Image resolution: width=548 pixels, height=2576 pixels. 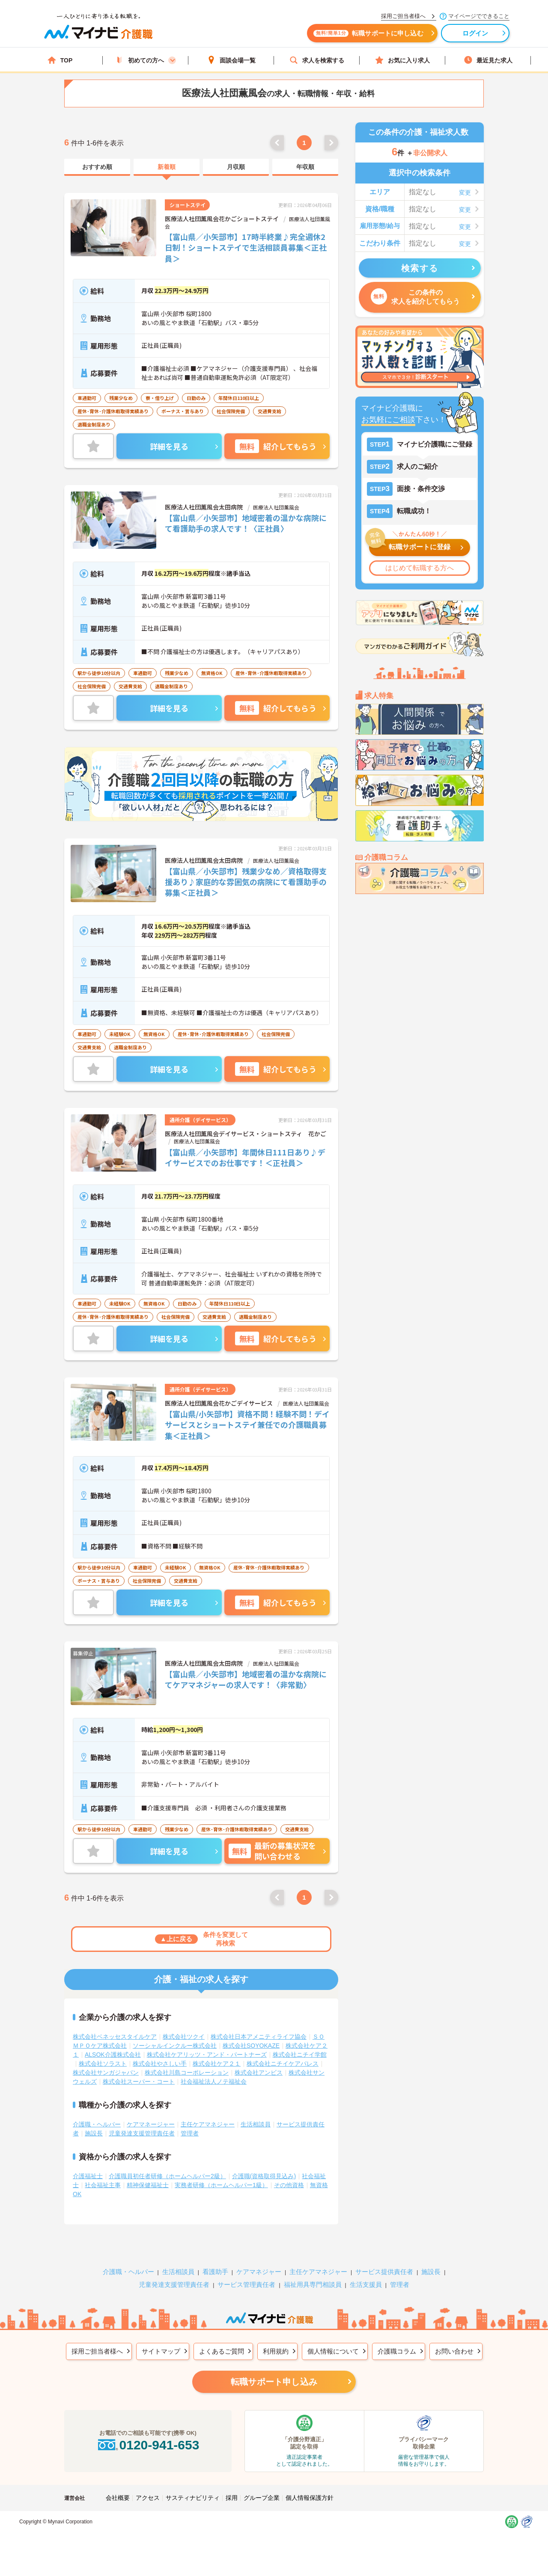 What do you see at coordinates (454, 2351) in the screenshot?
I see `お問い合わせ` at bounding box center [454, 2351].